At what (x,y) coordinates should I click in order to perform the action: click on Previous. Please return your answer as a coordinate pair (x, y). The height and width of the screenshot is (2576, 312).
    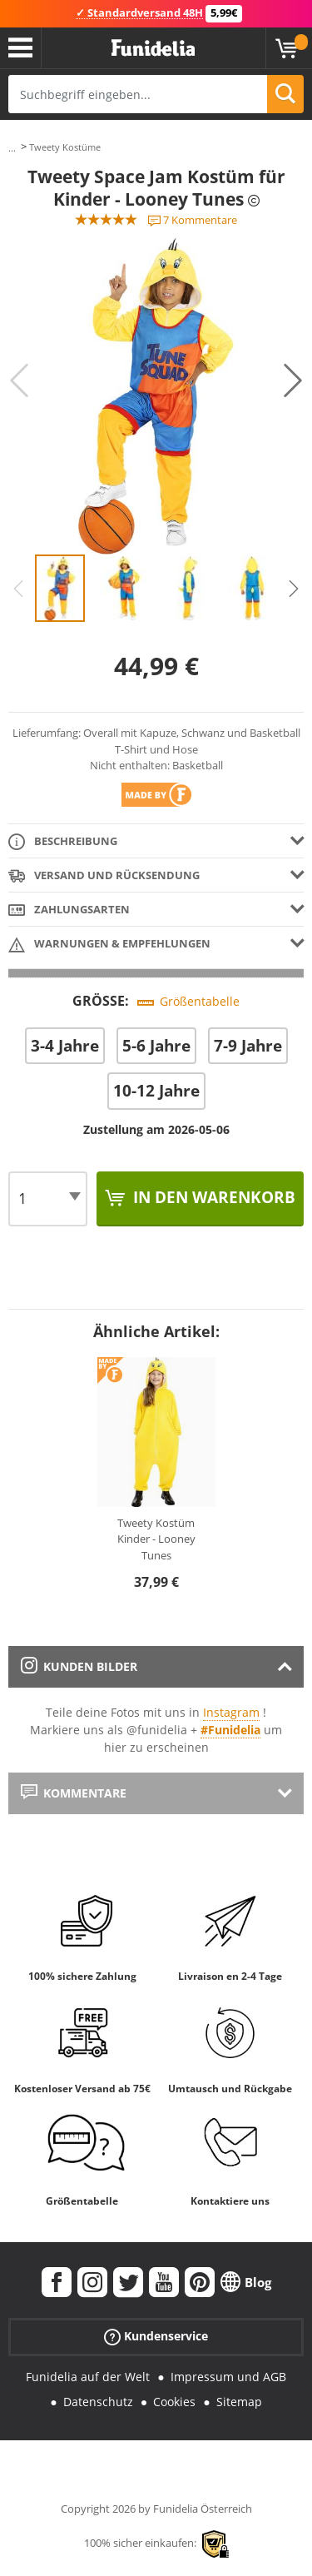
    Looking at the image, I should click on (19, 380).